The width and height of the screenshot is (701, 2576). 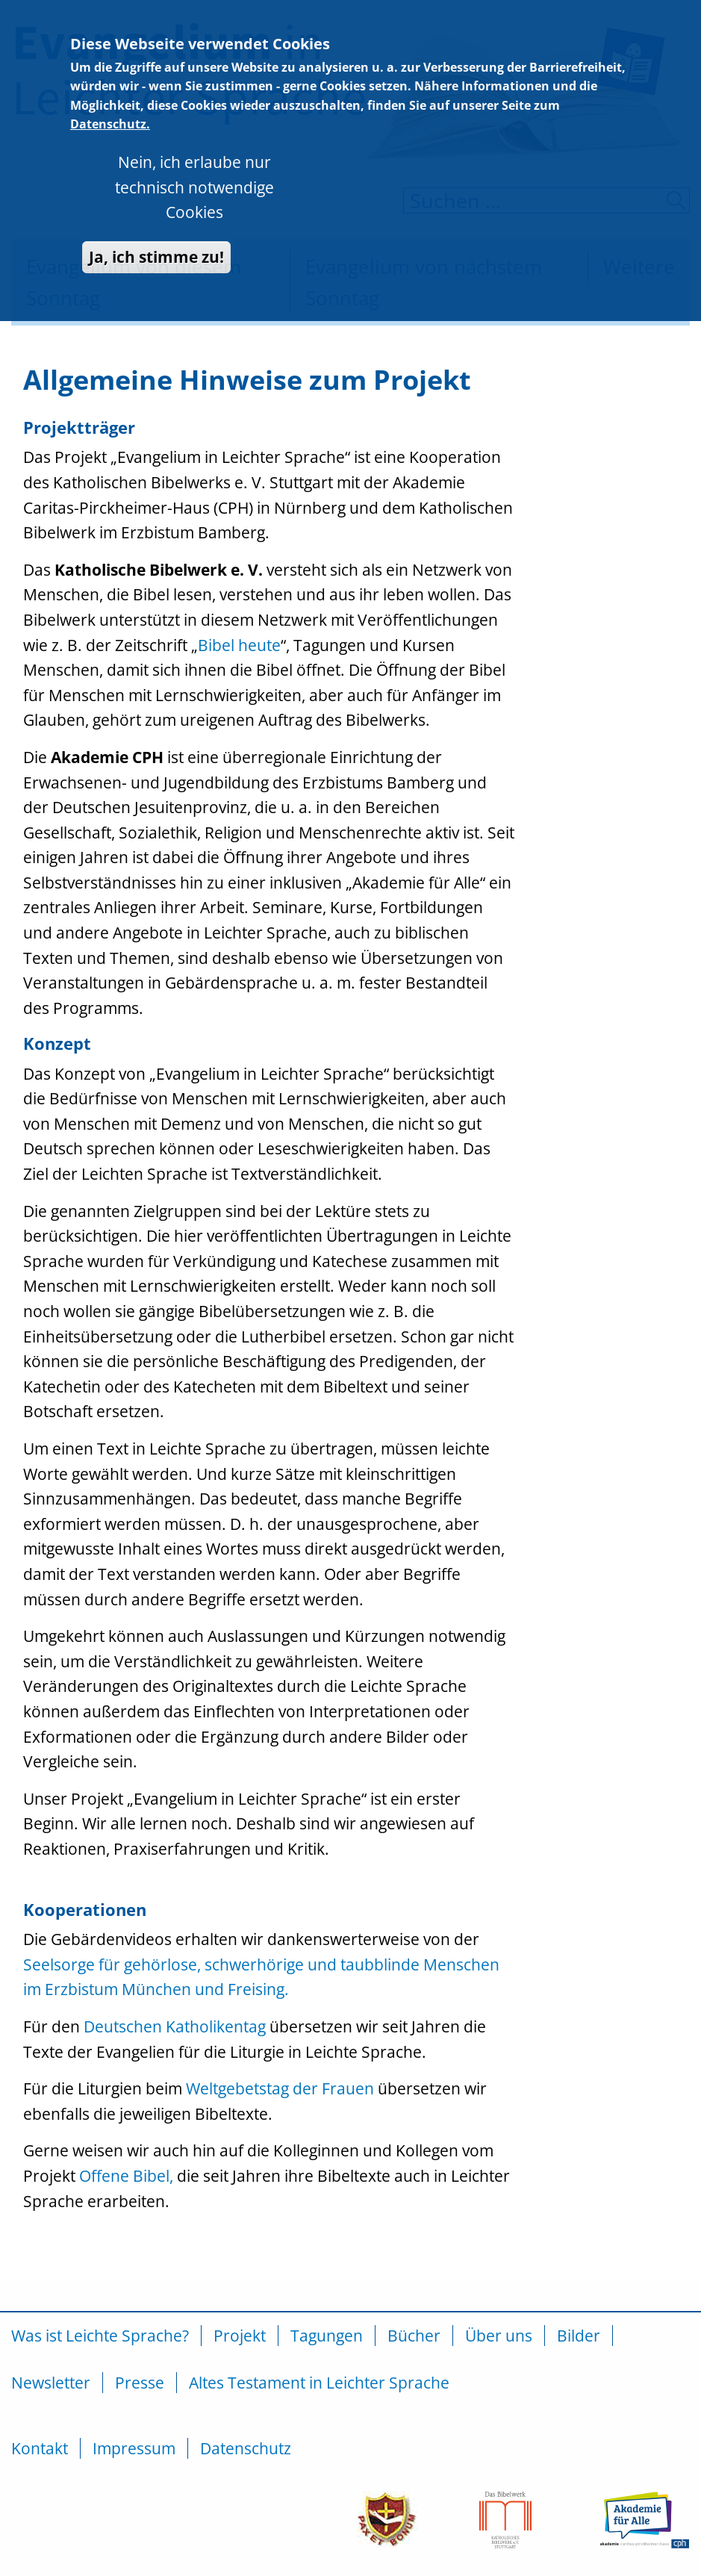 What do you see at coordinates (239, 645) in the screenshot?
I see `Bibel heute` at bounding box center [239, 645].